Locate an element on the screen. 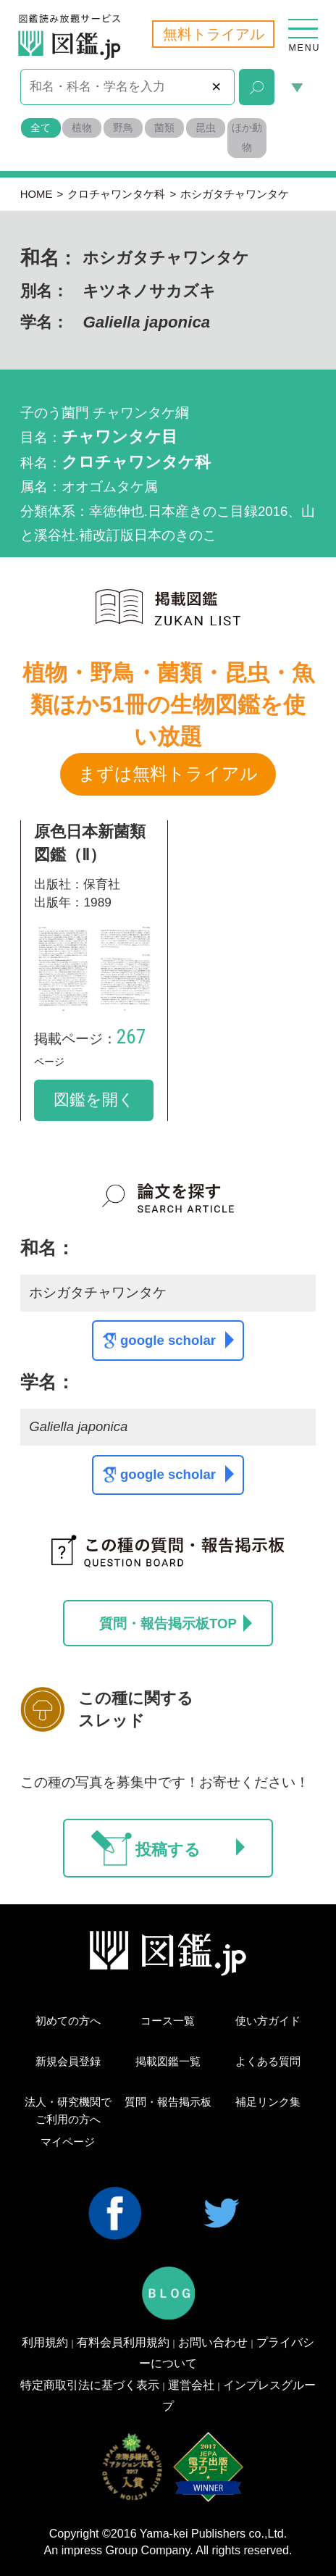  運営会社 is located at coordinates (191, 2384).